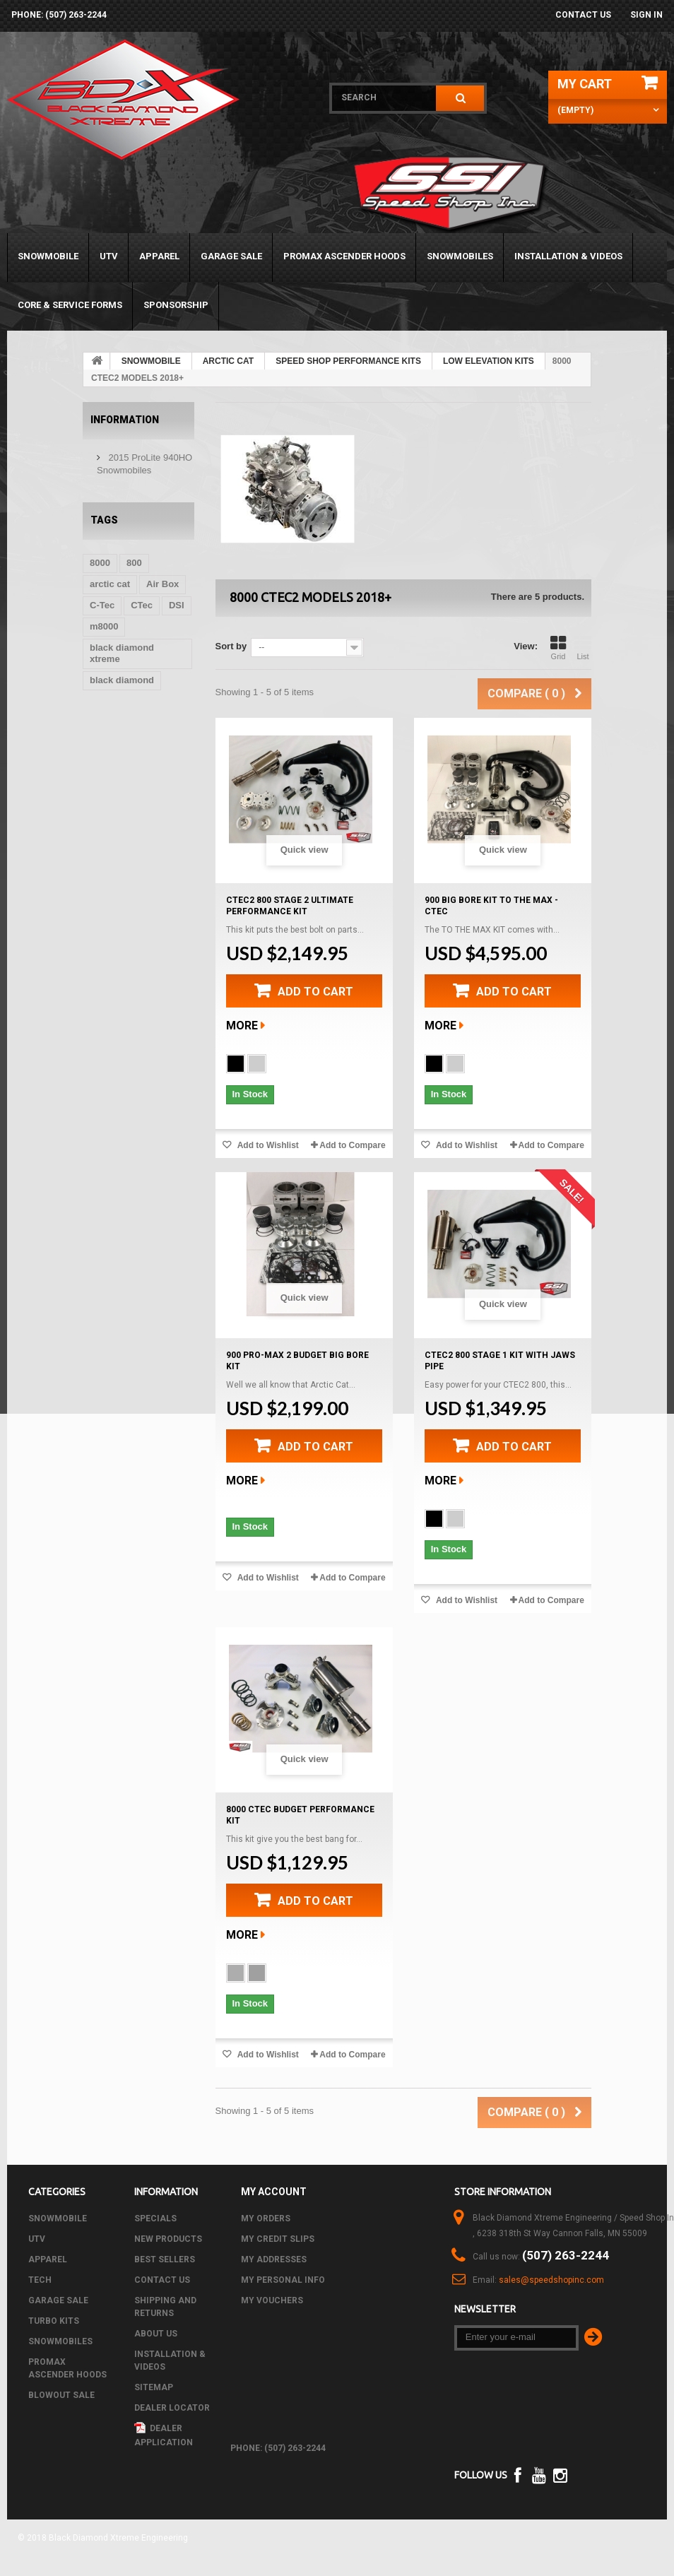 The width and height of the screenshot is (674, 2576). Describe the element at coordinates (40, 2280) in the screenshot. I see `Tech` at that location.